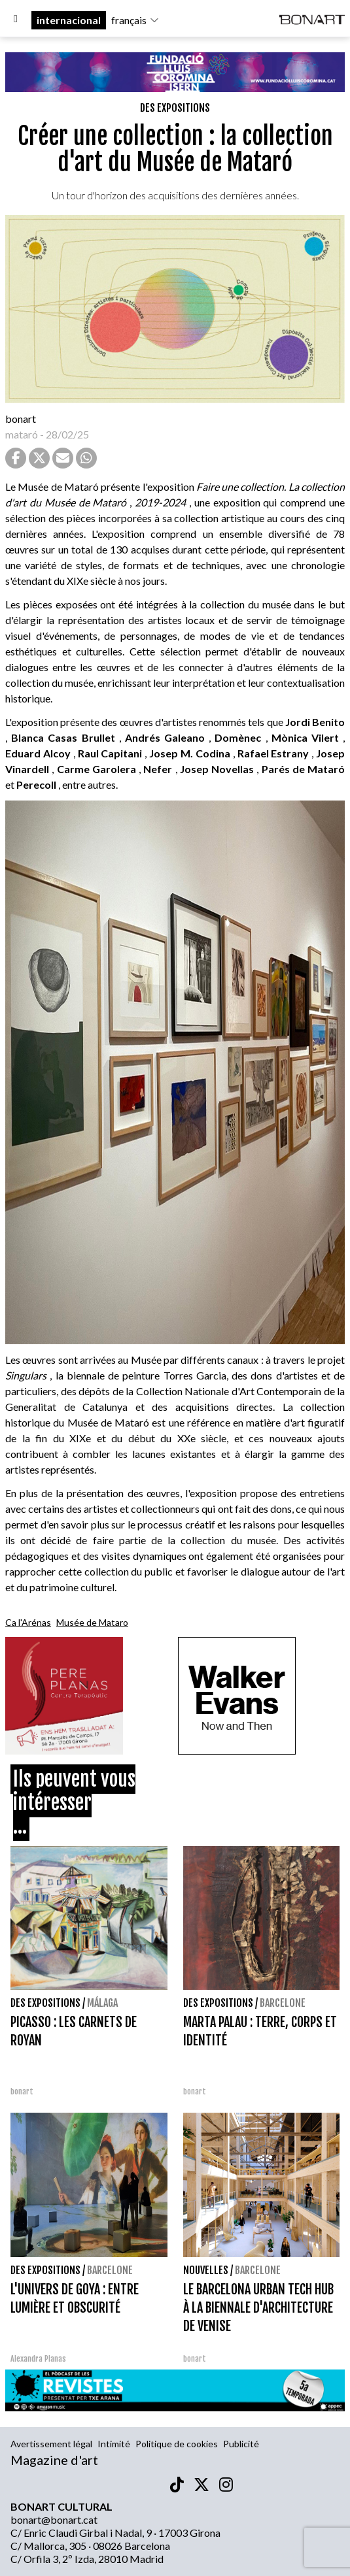 The image size is (350, 2576). Describe the element at coordinates (113, 2443) in the screenshot. I see `Intimité` at that location.